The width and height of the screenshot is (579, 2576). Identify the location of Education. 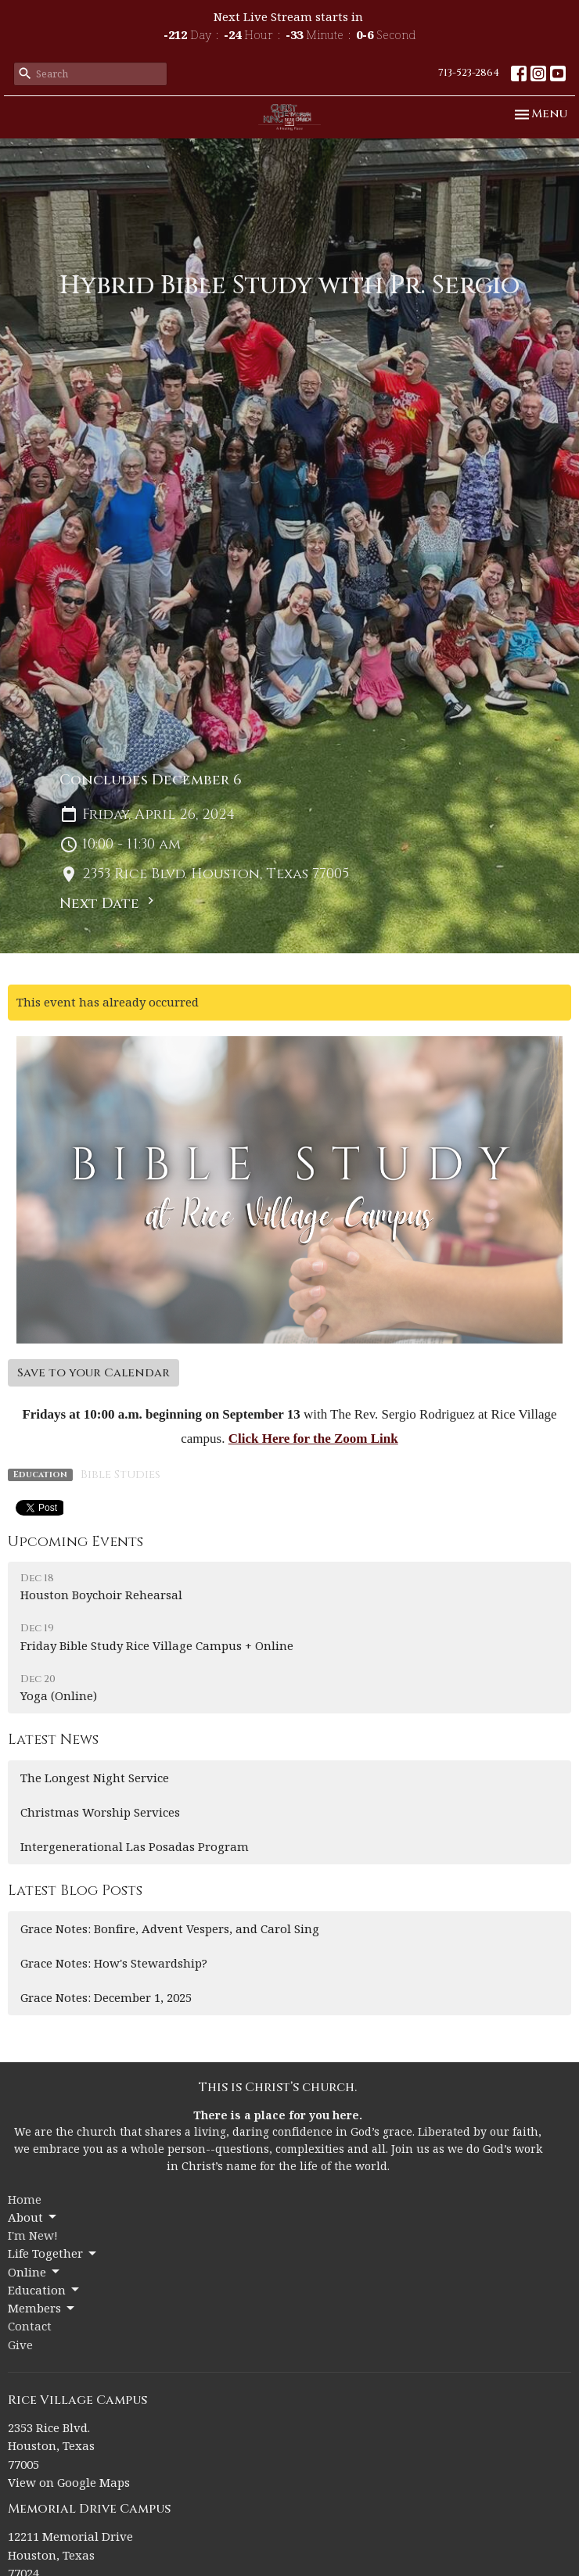
(44, 2290).